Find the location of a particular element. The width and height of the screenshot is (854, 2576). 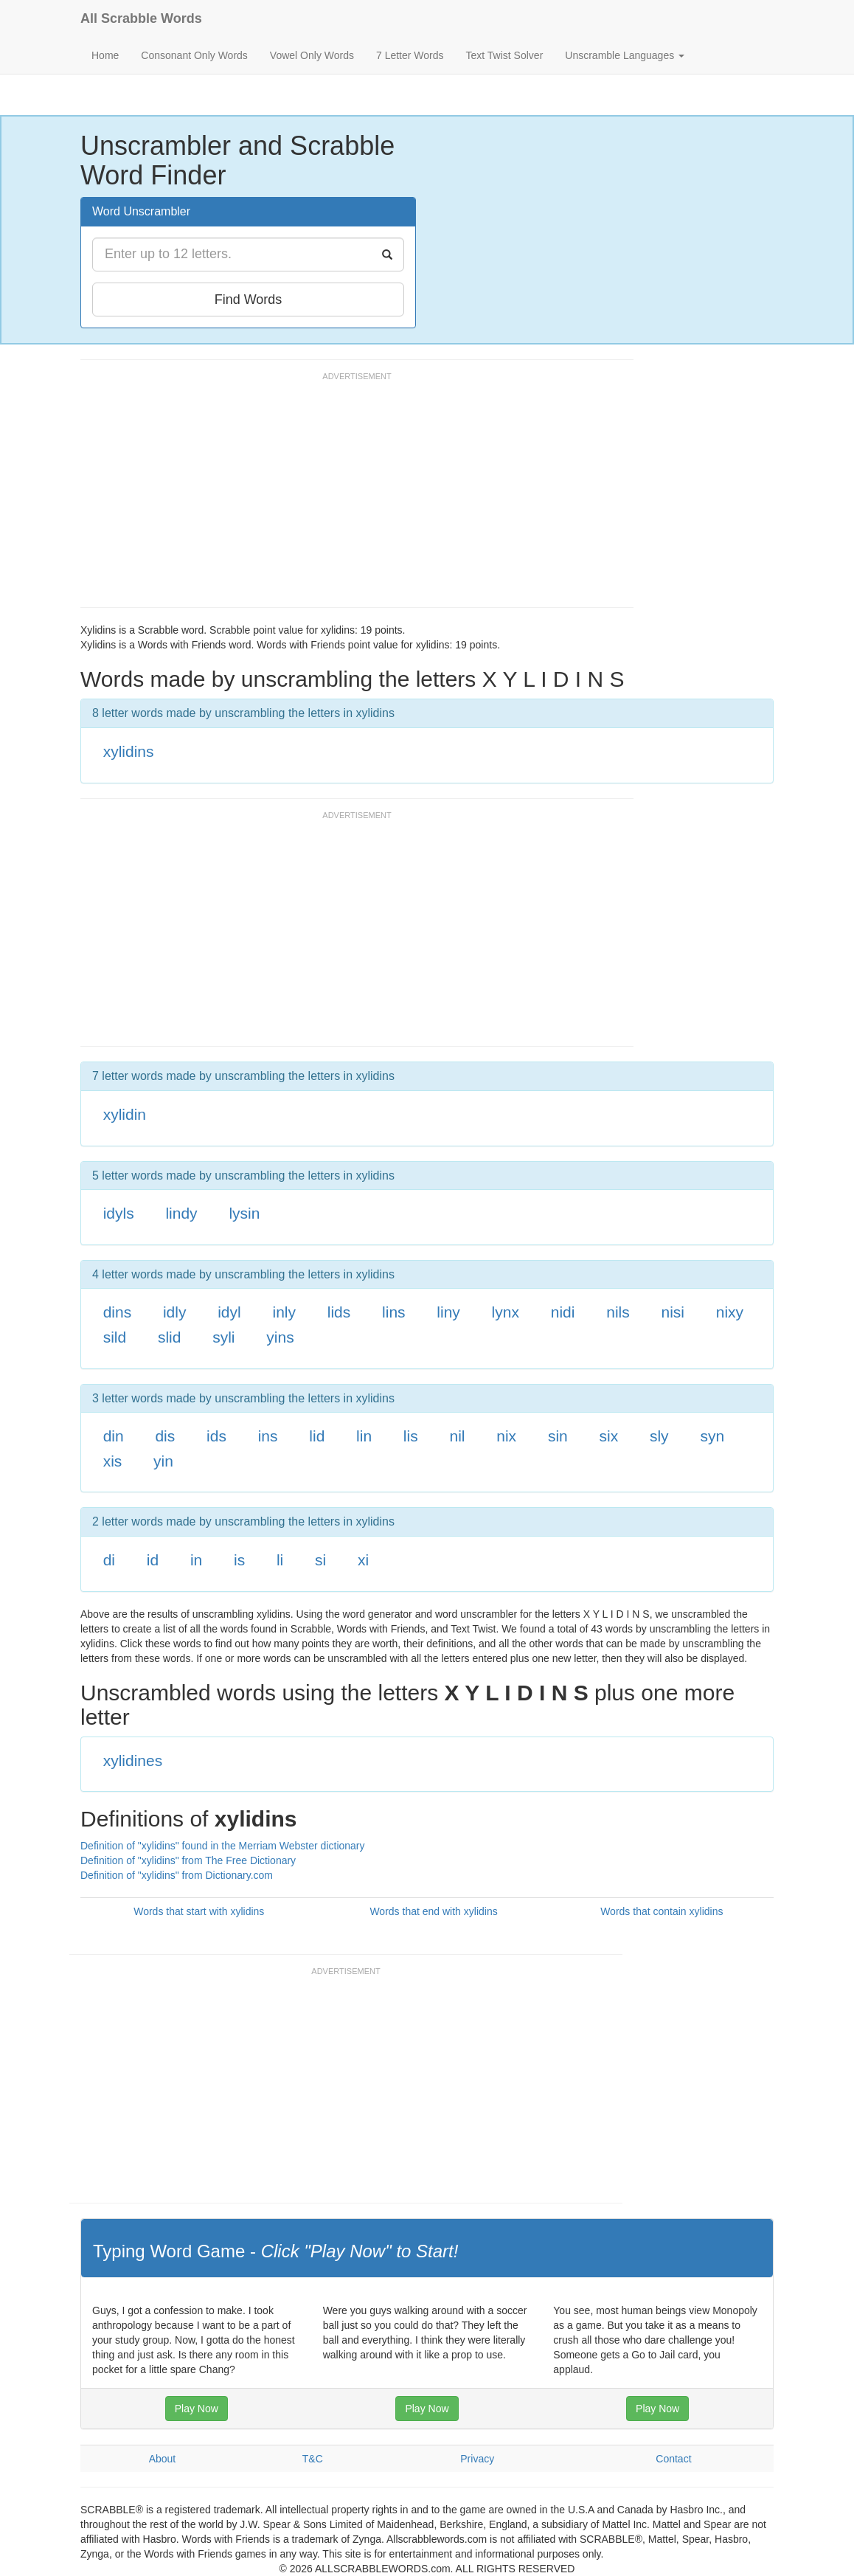

Play Now is located at coordinates (196, 2408).